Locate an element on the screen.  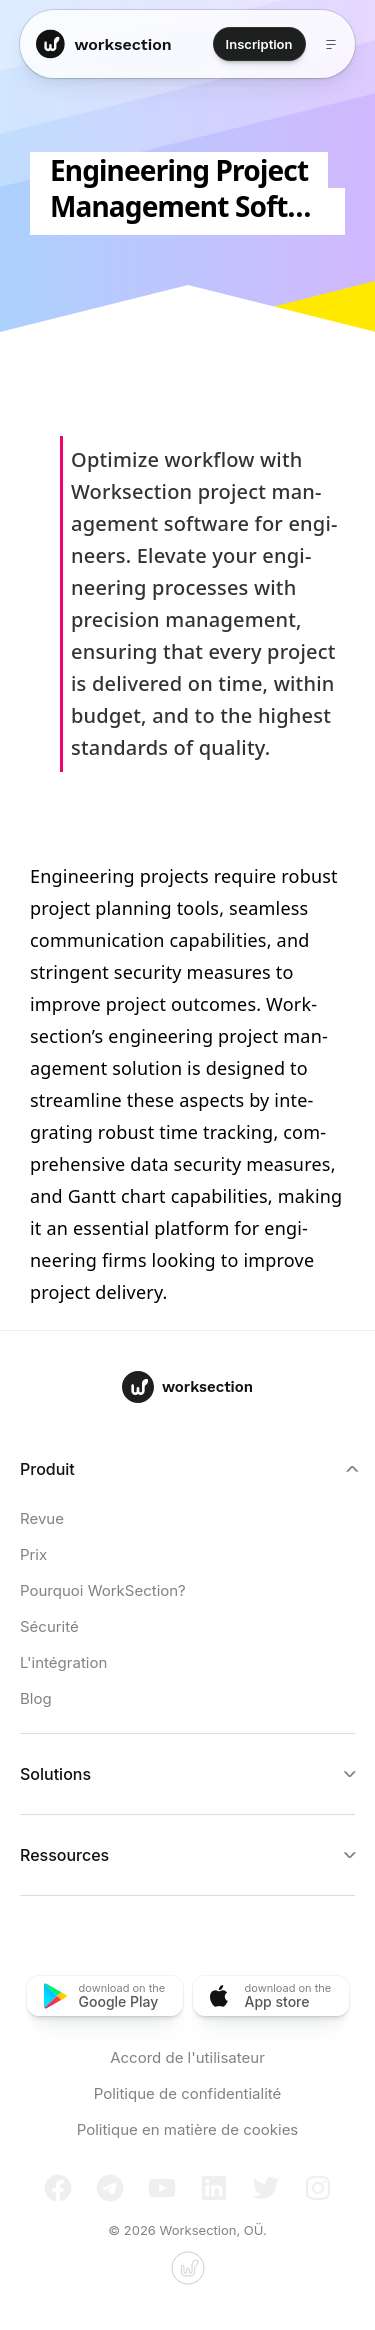
Pourquoi WorkSection? is located at coordinates (103, 1590).